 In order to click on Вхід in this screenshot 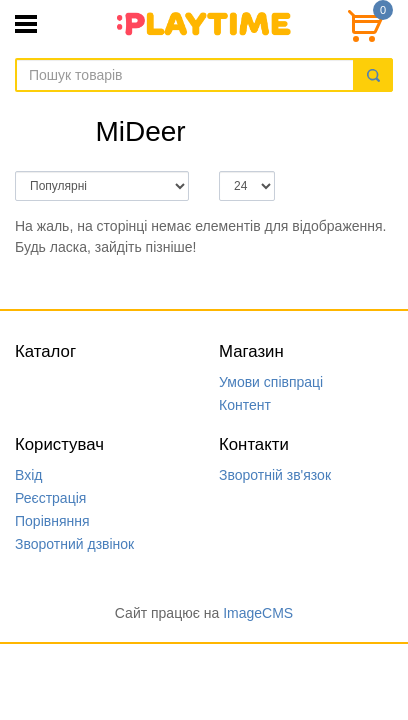, I will do `click(28, 475)`.